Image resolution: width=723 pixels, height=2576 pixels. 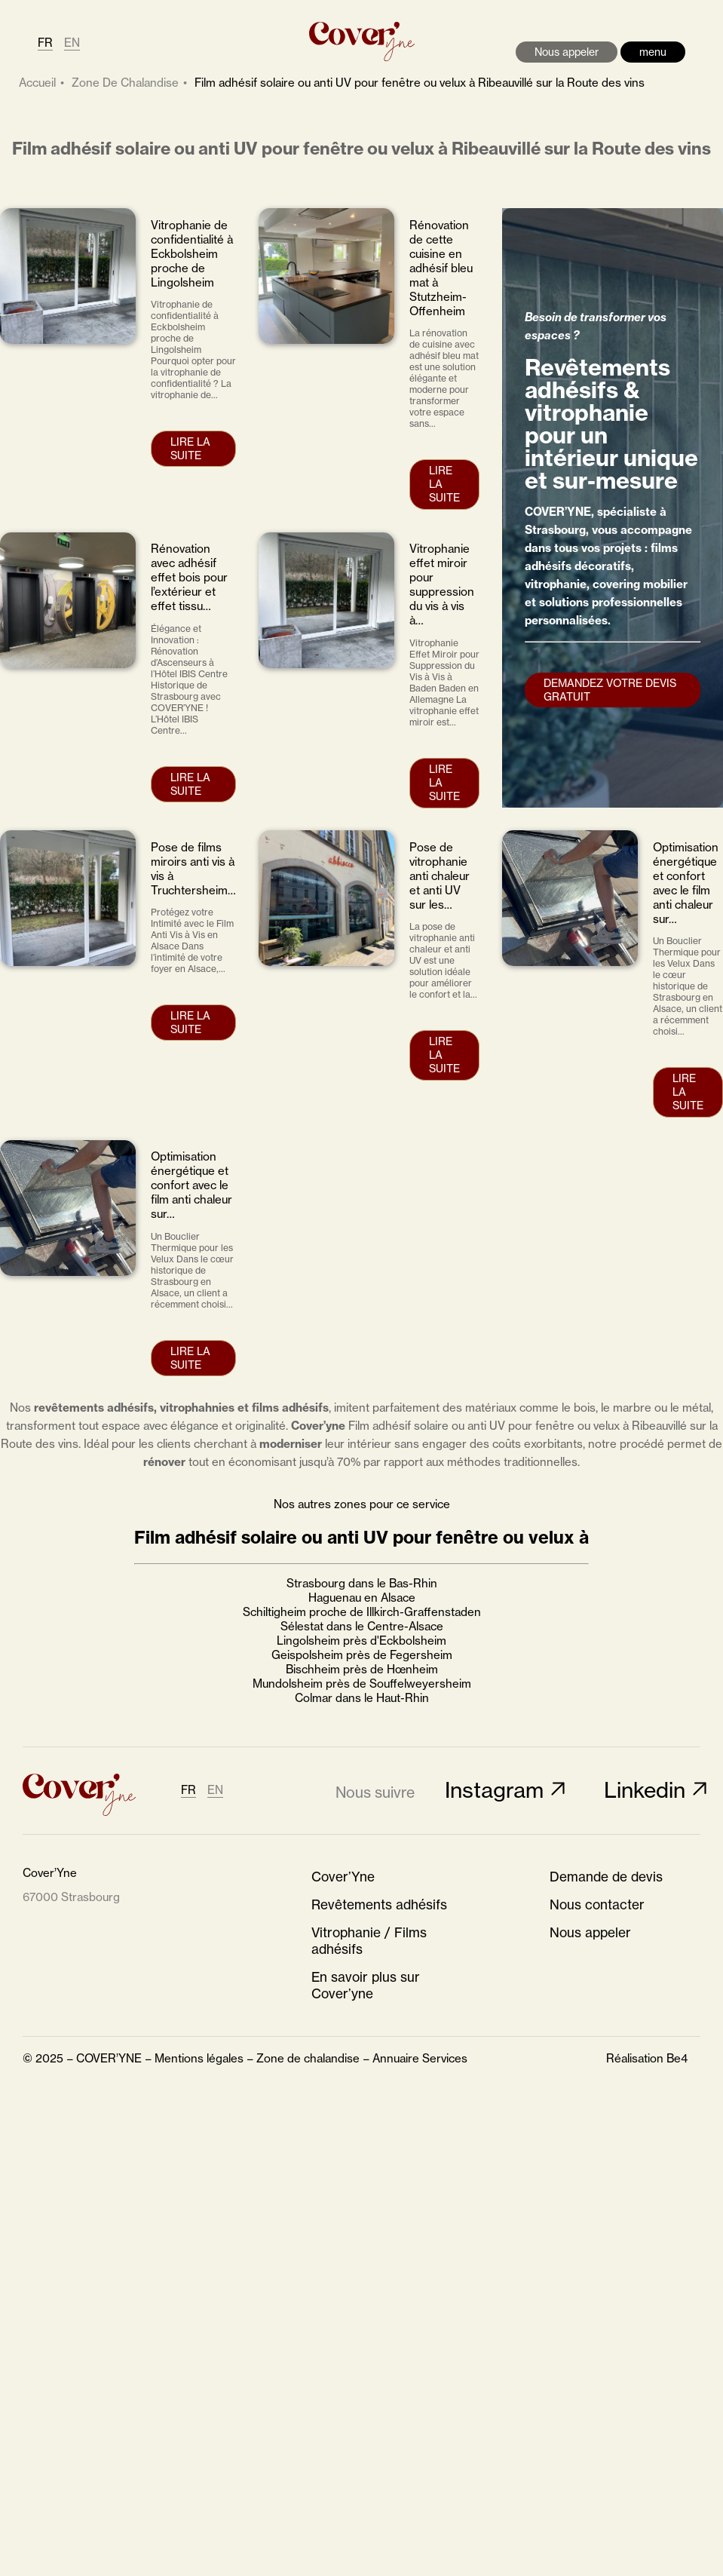 I want to click on Accueil, so click(x=37, y=82).